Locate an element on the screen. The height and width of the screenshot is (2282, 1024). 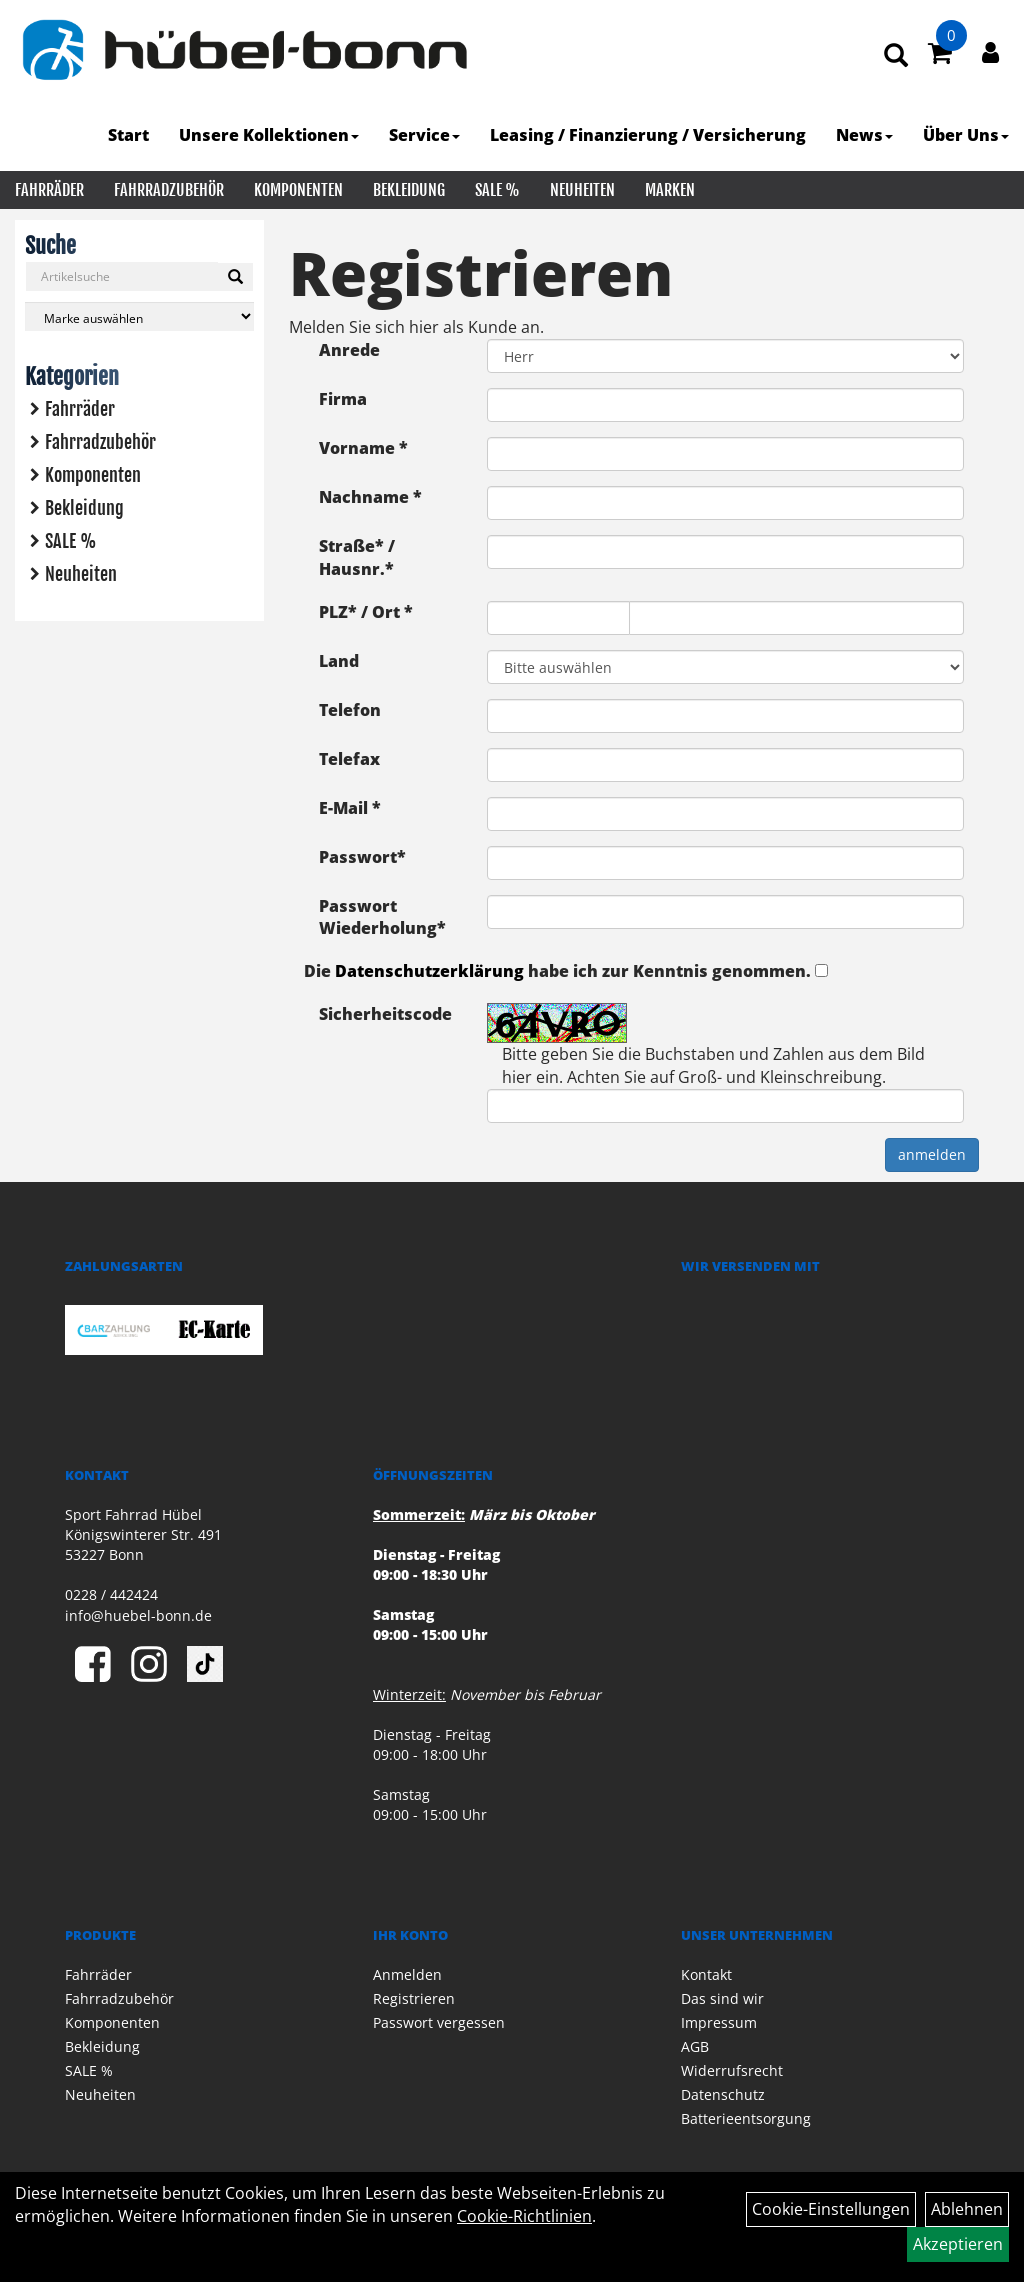
E-Mail * is located at coordinates (350, 808).